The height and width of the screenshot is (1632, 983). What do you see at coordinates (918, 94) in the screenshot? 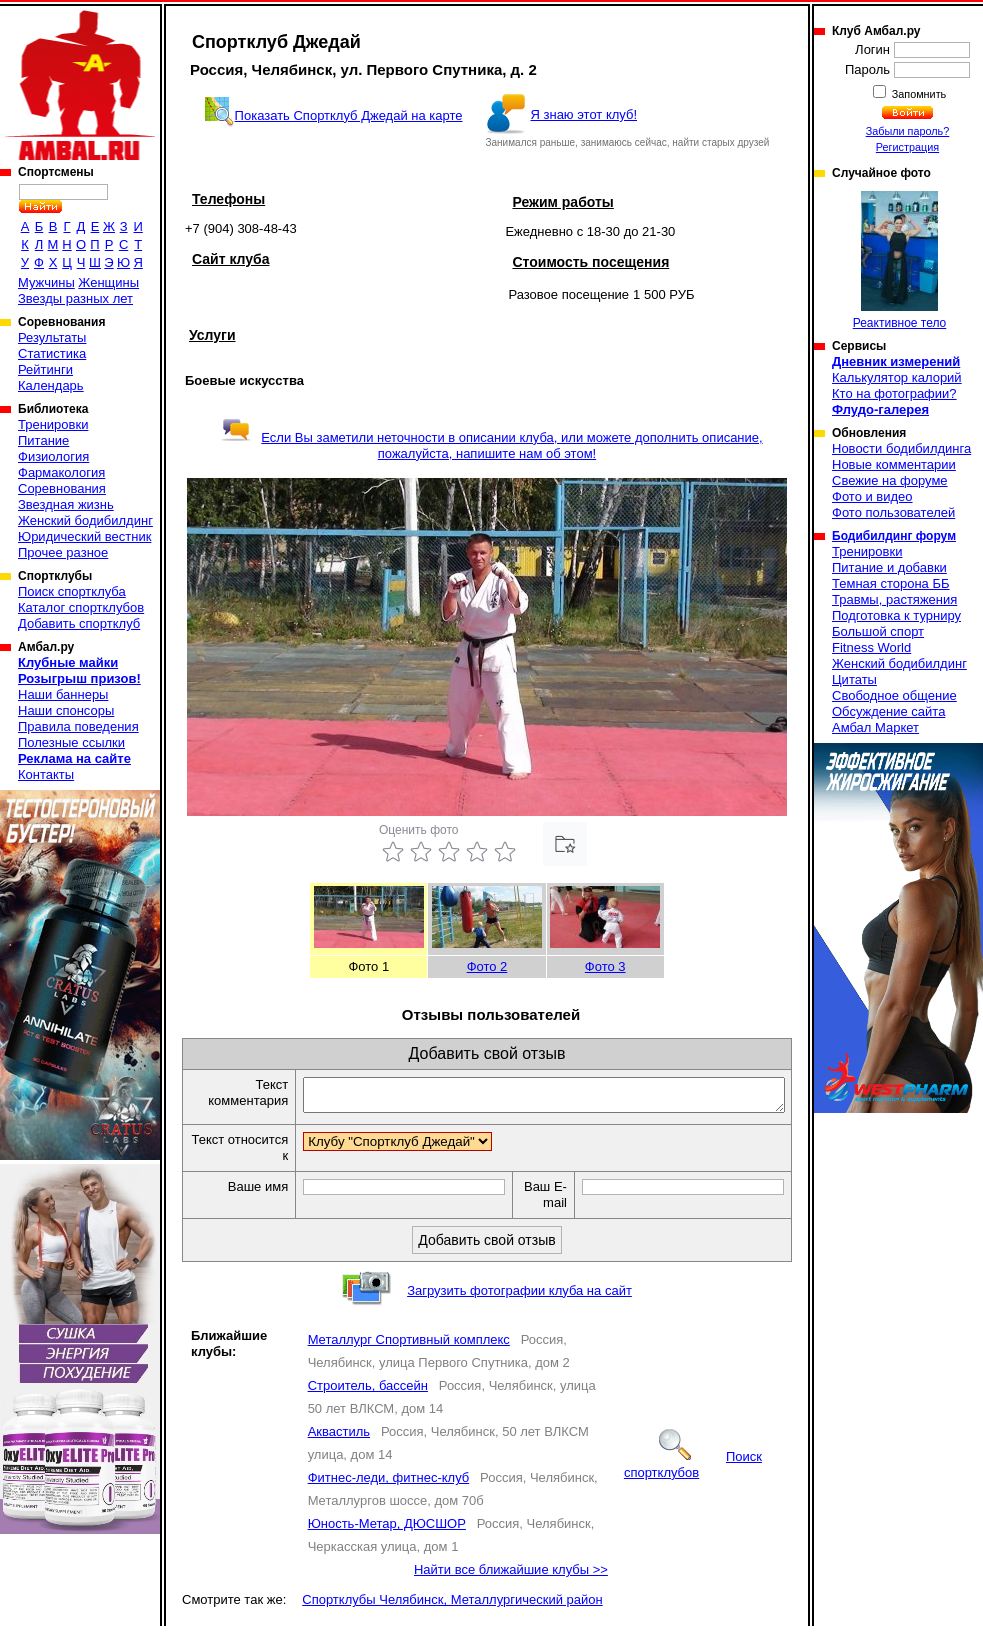
I see `Запомнить` at bounding box center [918, 94].